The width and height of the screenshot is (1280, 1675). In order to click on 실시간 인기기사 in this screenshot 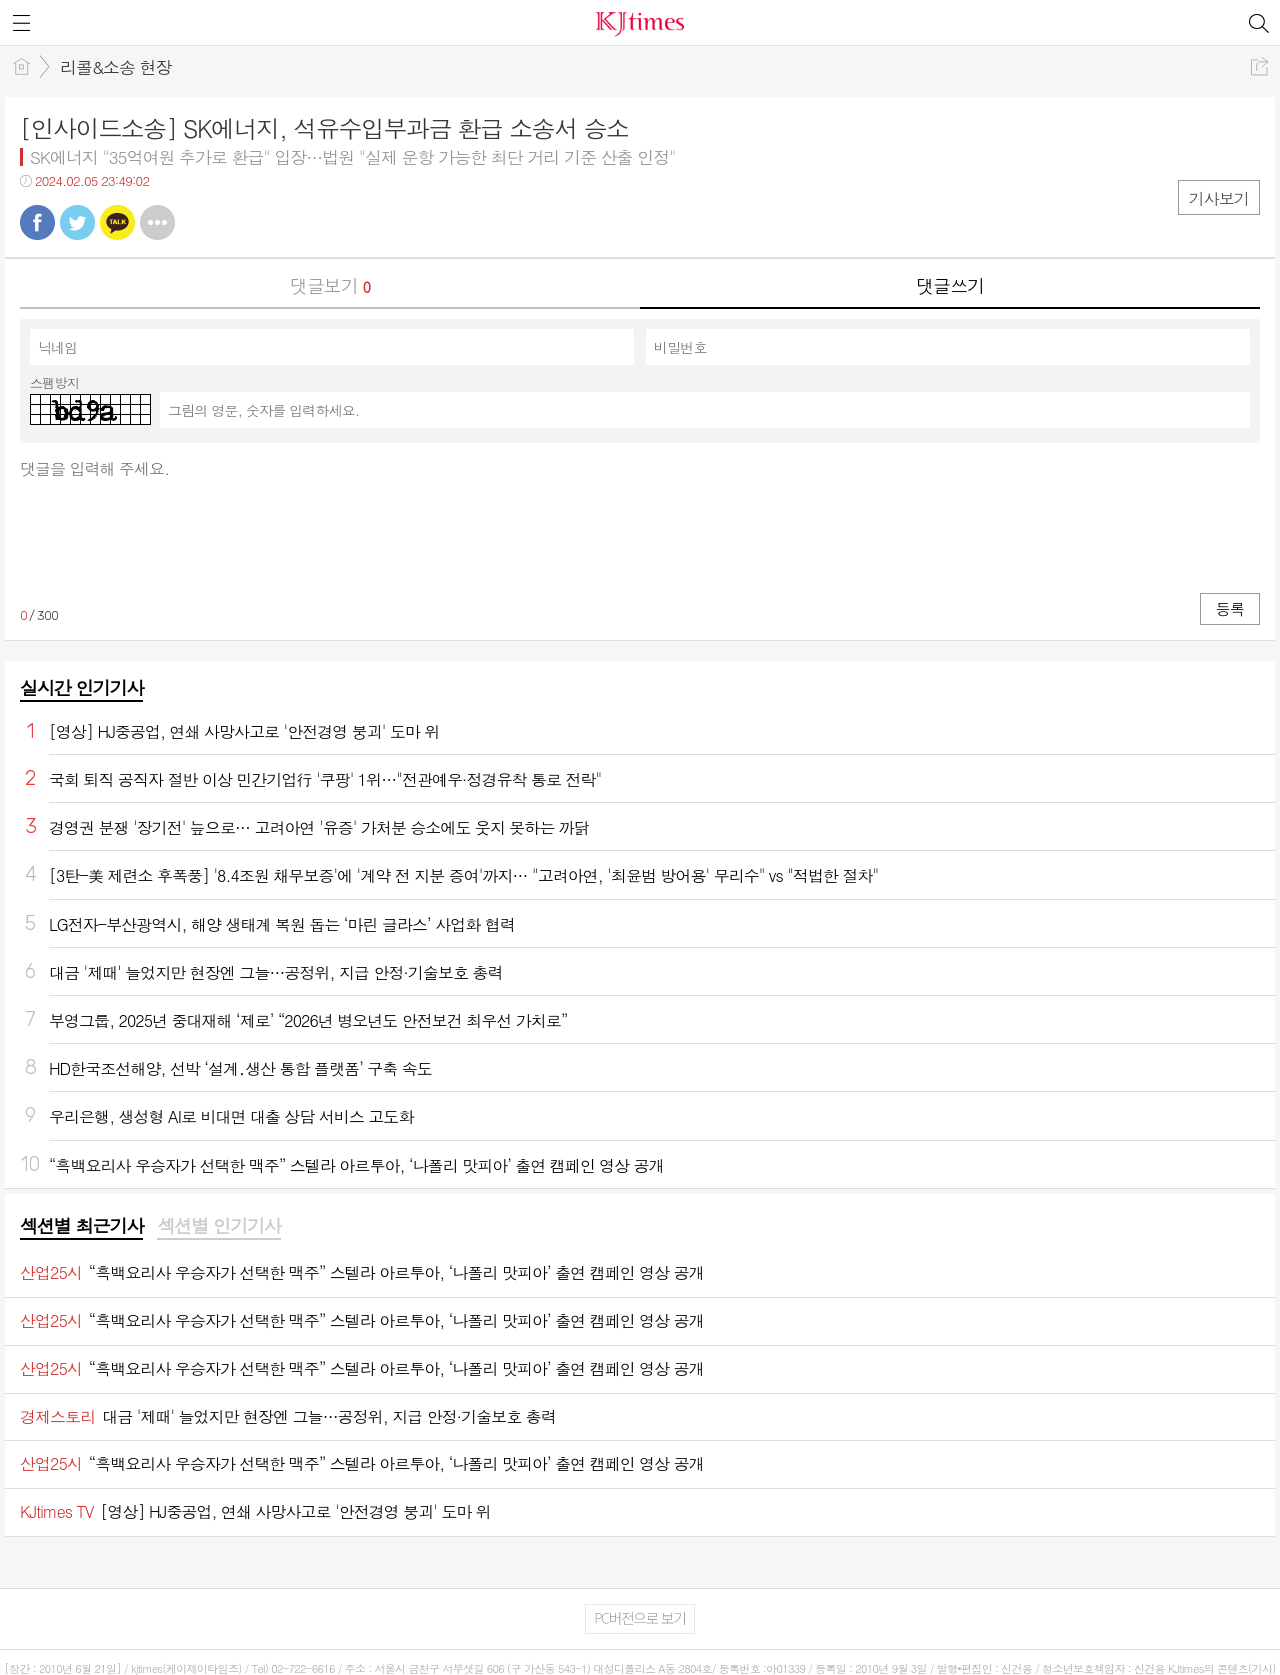, I will do `click(81, 687)`.